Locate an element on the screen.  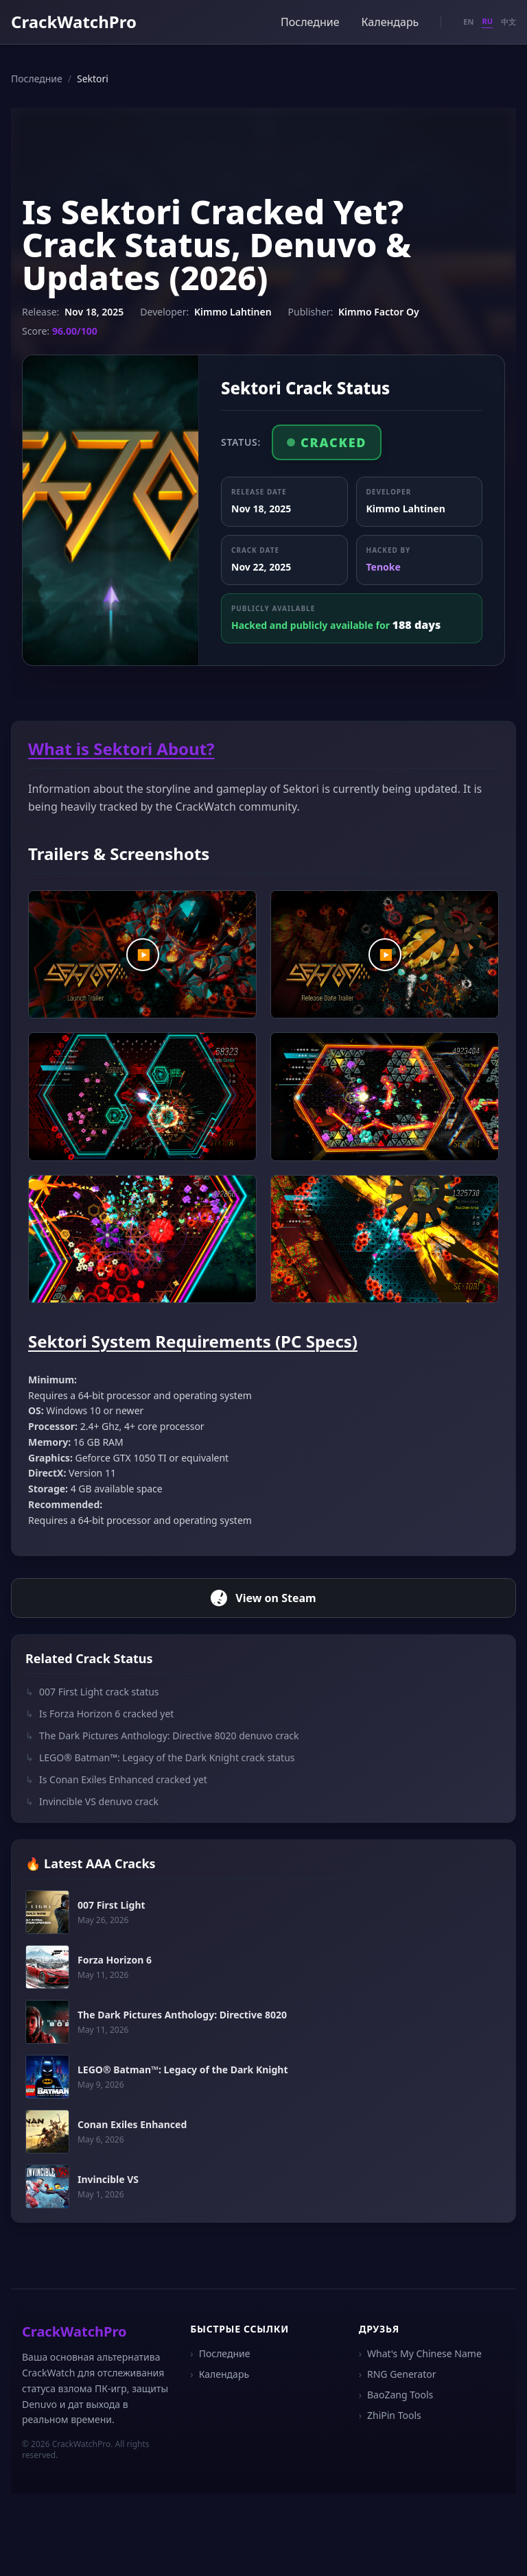
Is Conan Exiles Enhanced cracked yet is located at coordinates (116, 1780).